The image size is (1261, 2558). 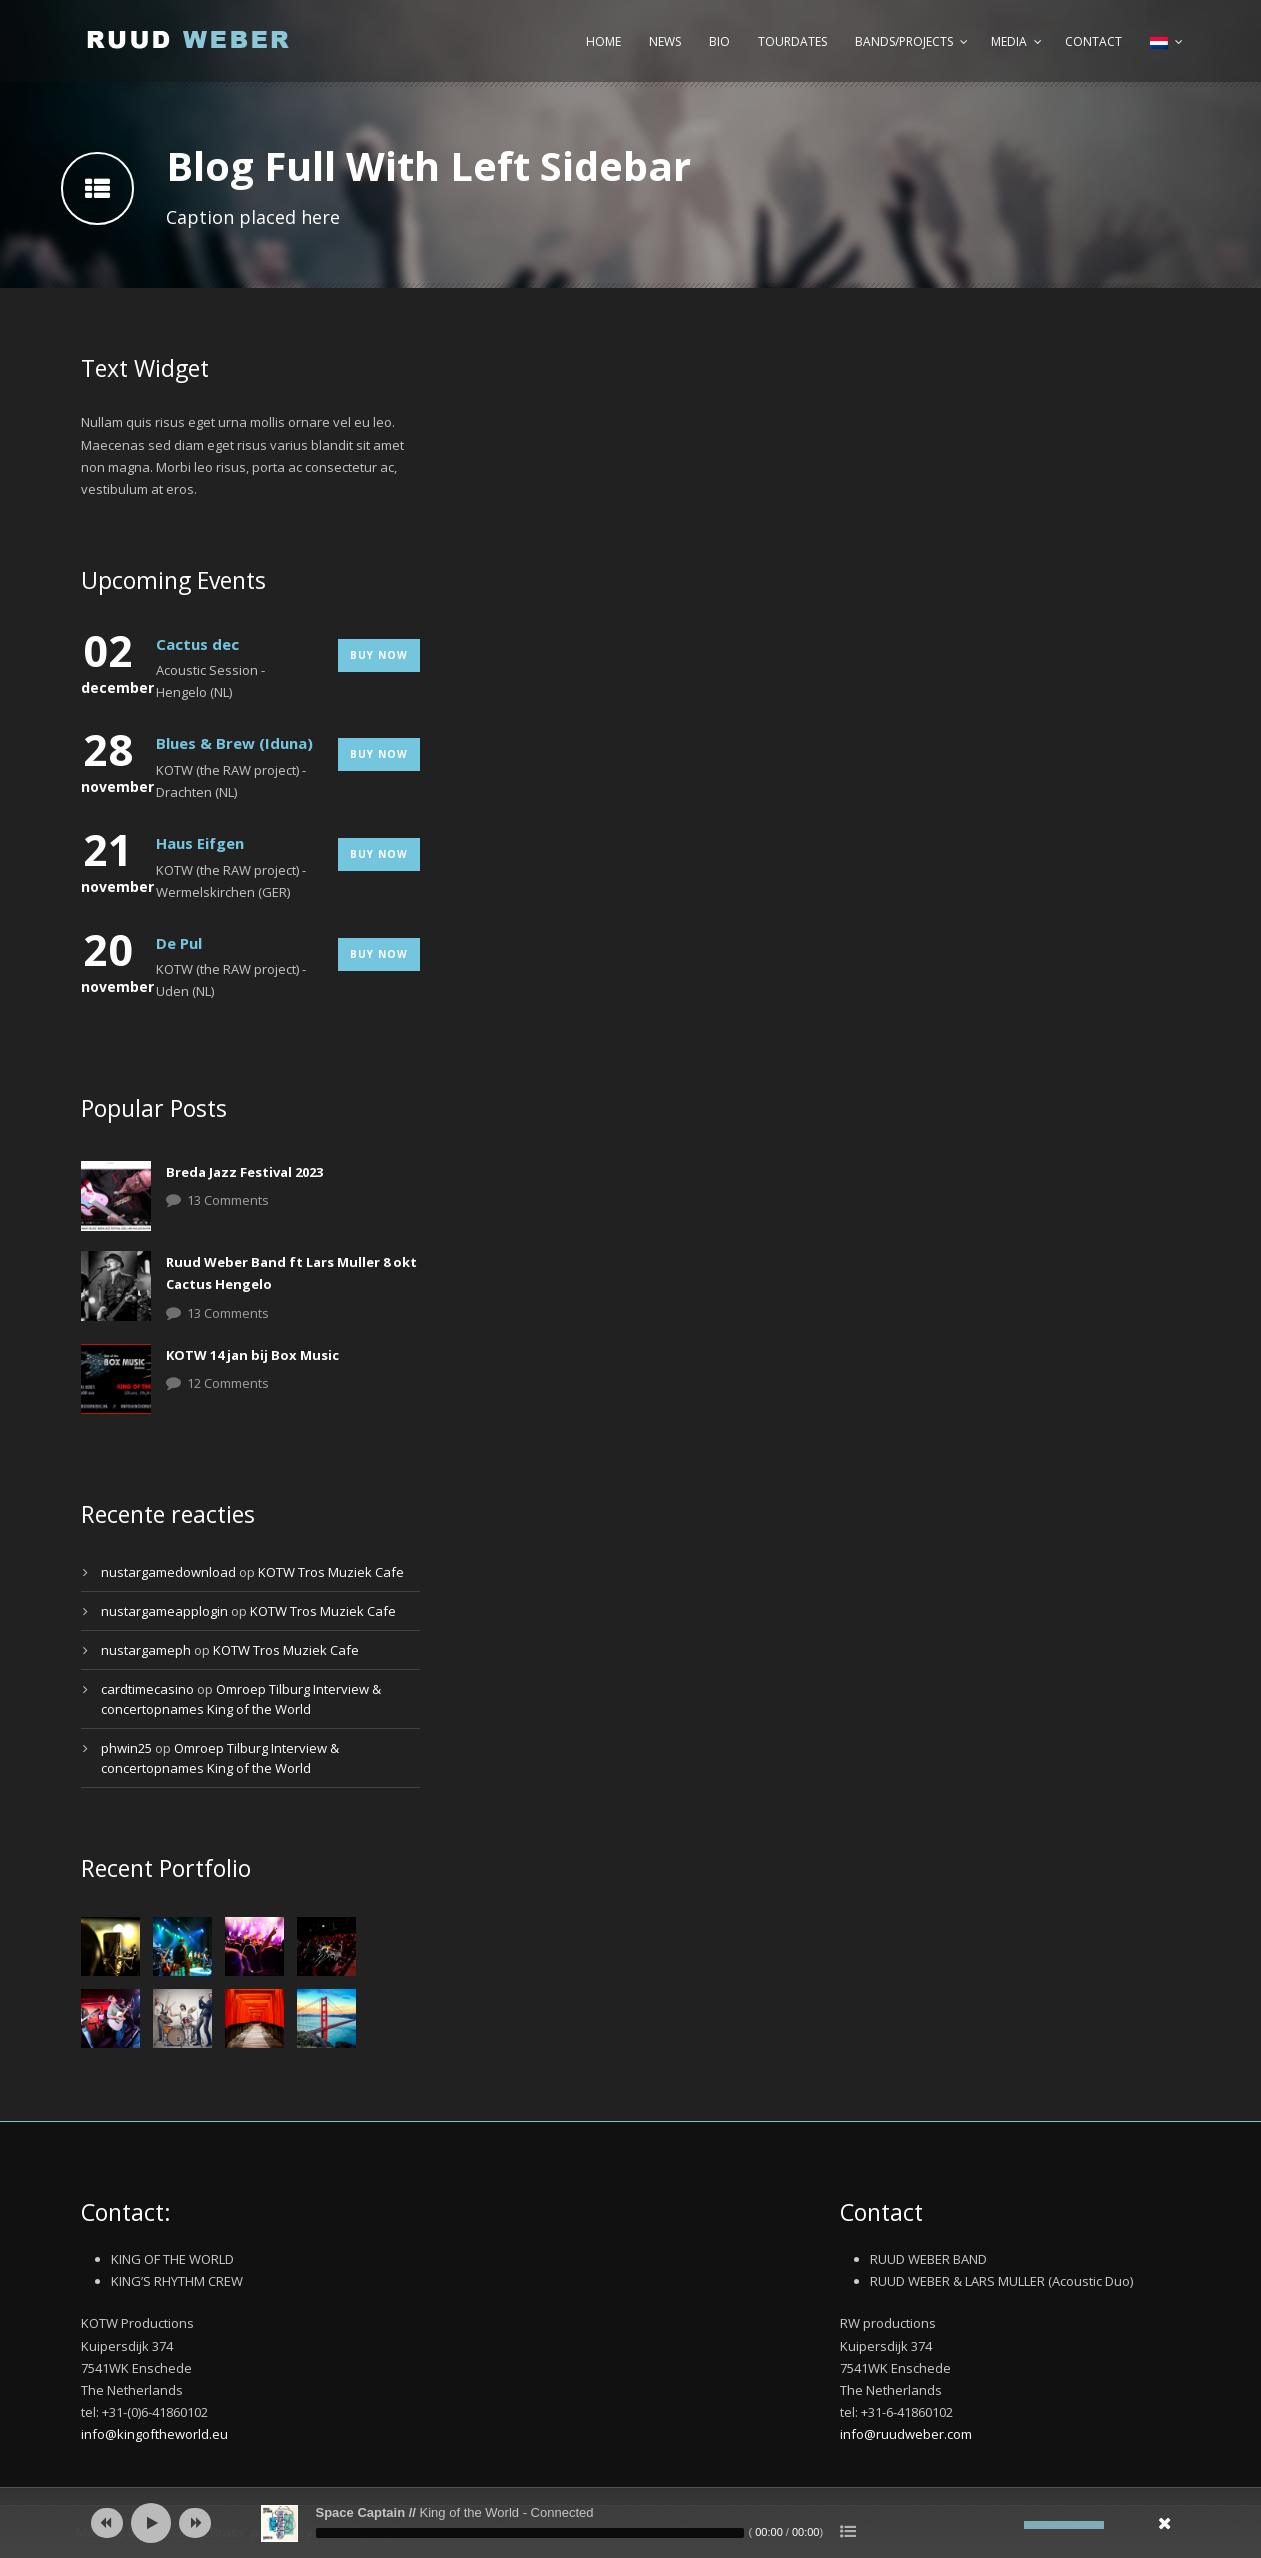 I want to click on 12 Comments, so click(x=228, y=1383).